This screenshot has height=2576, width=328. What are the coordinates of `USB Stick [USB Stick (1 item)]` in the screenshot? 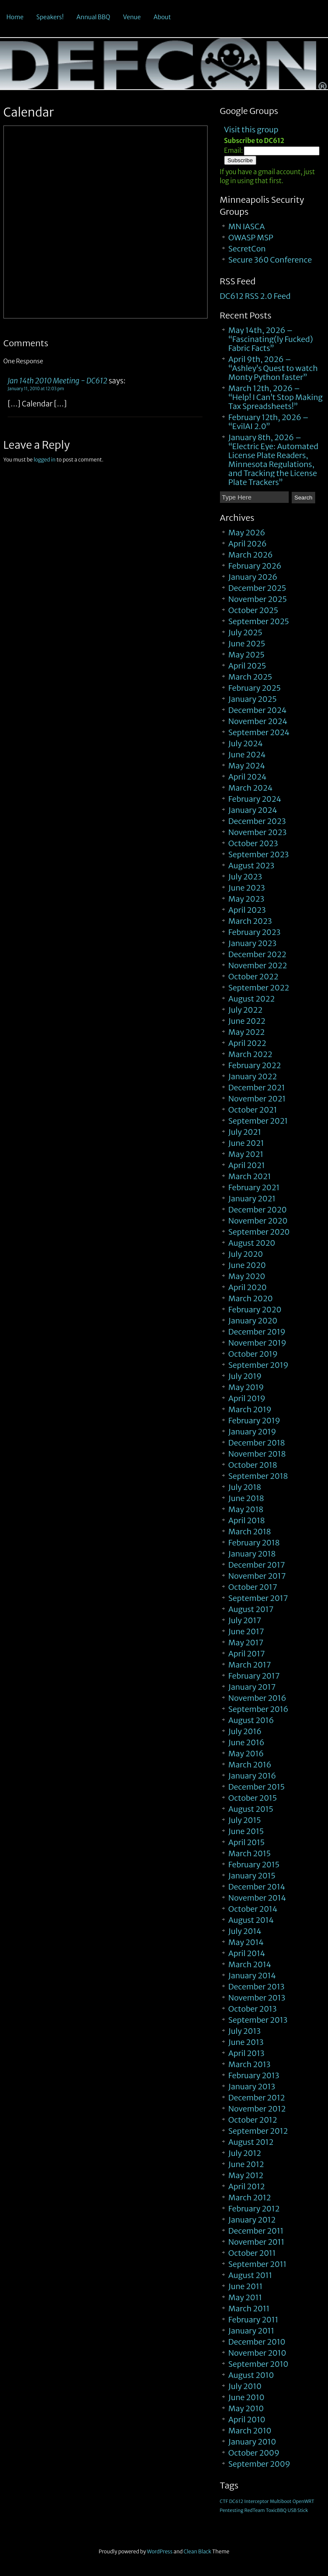 It's located at (298, 2510).